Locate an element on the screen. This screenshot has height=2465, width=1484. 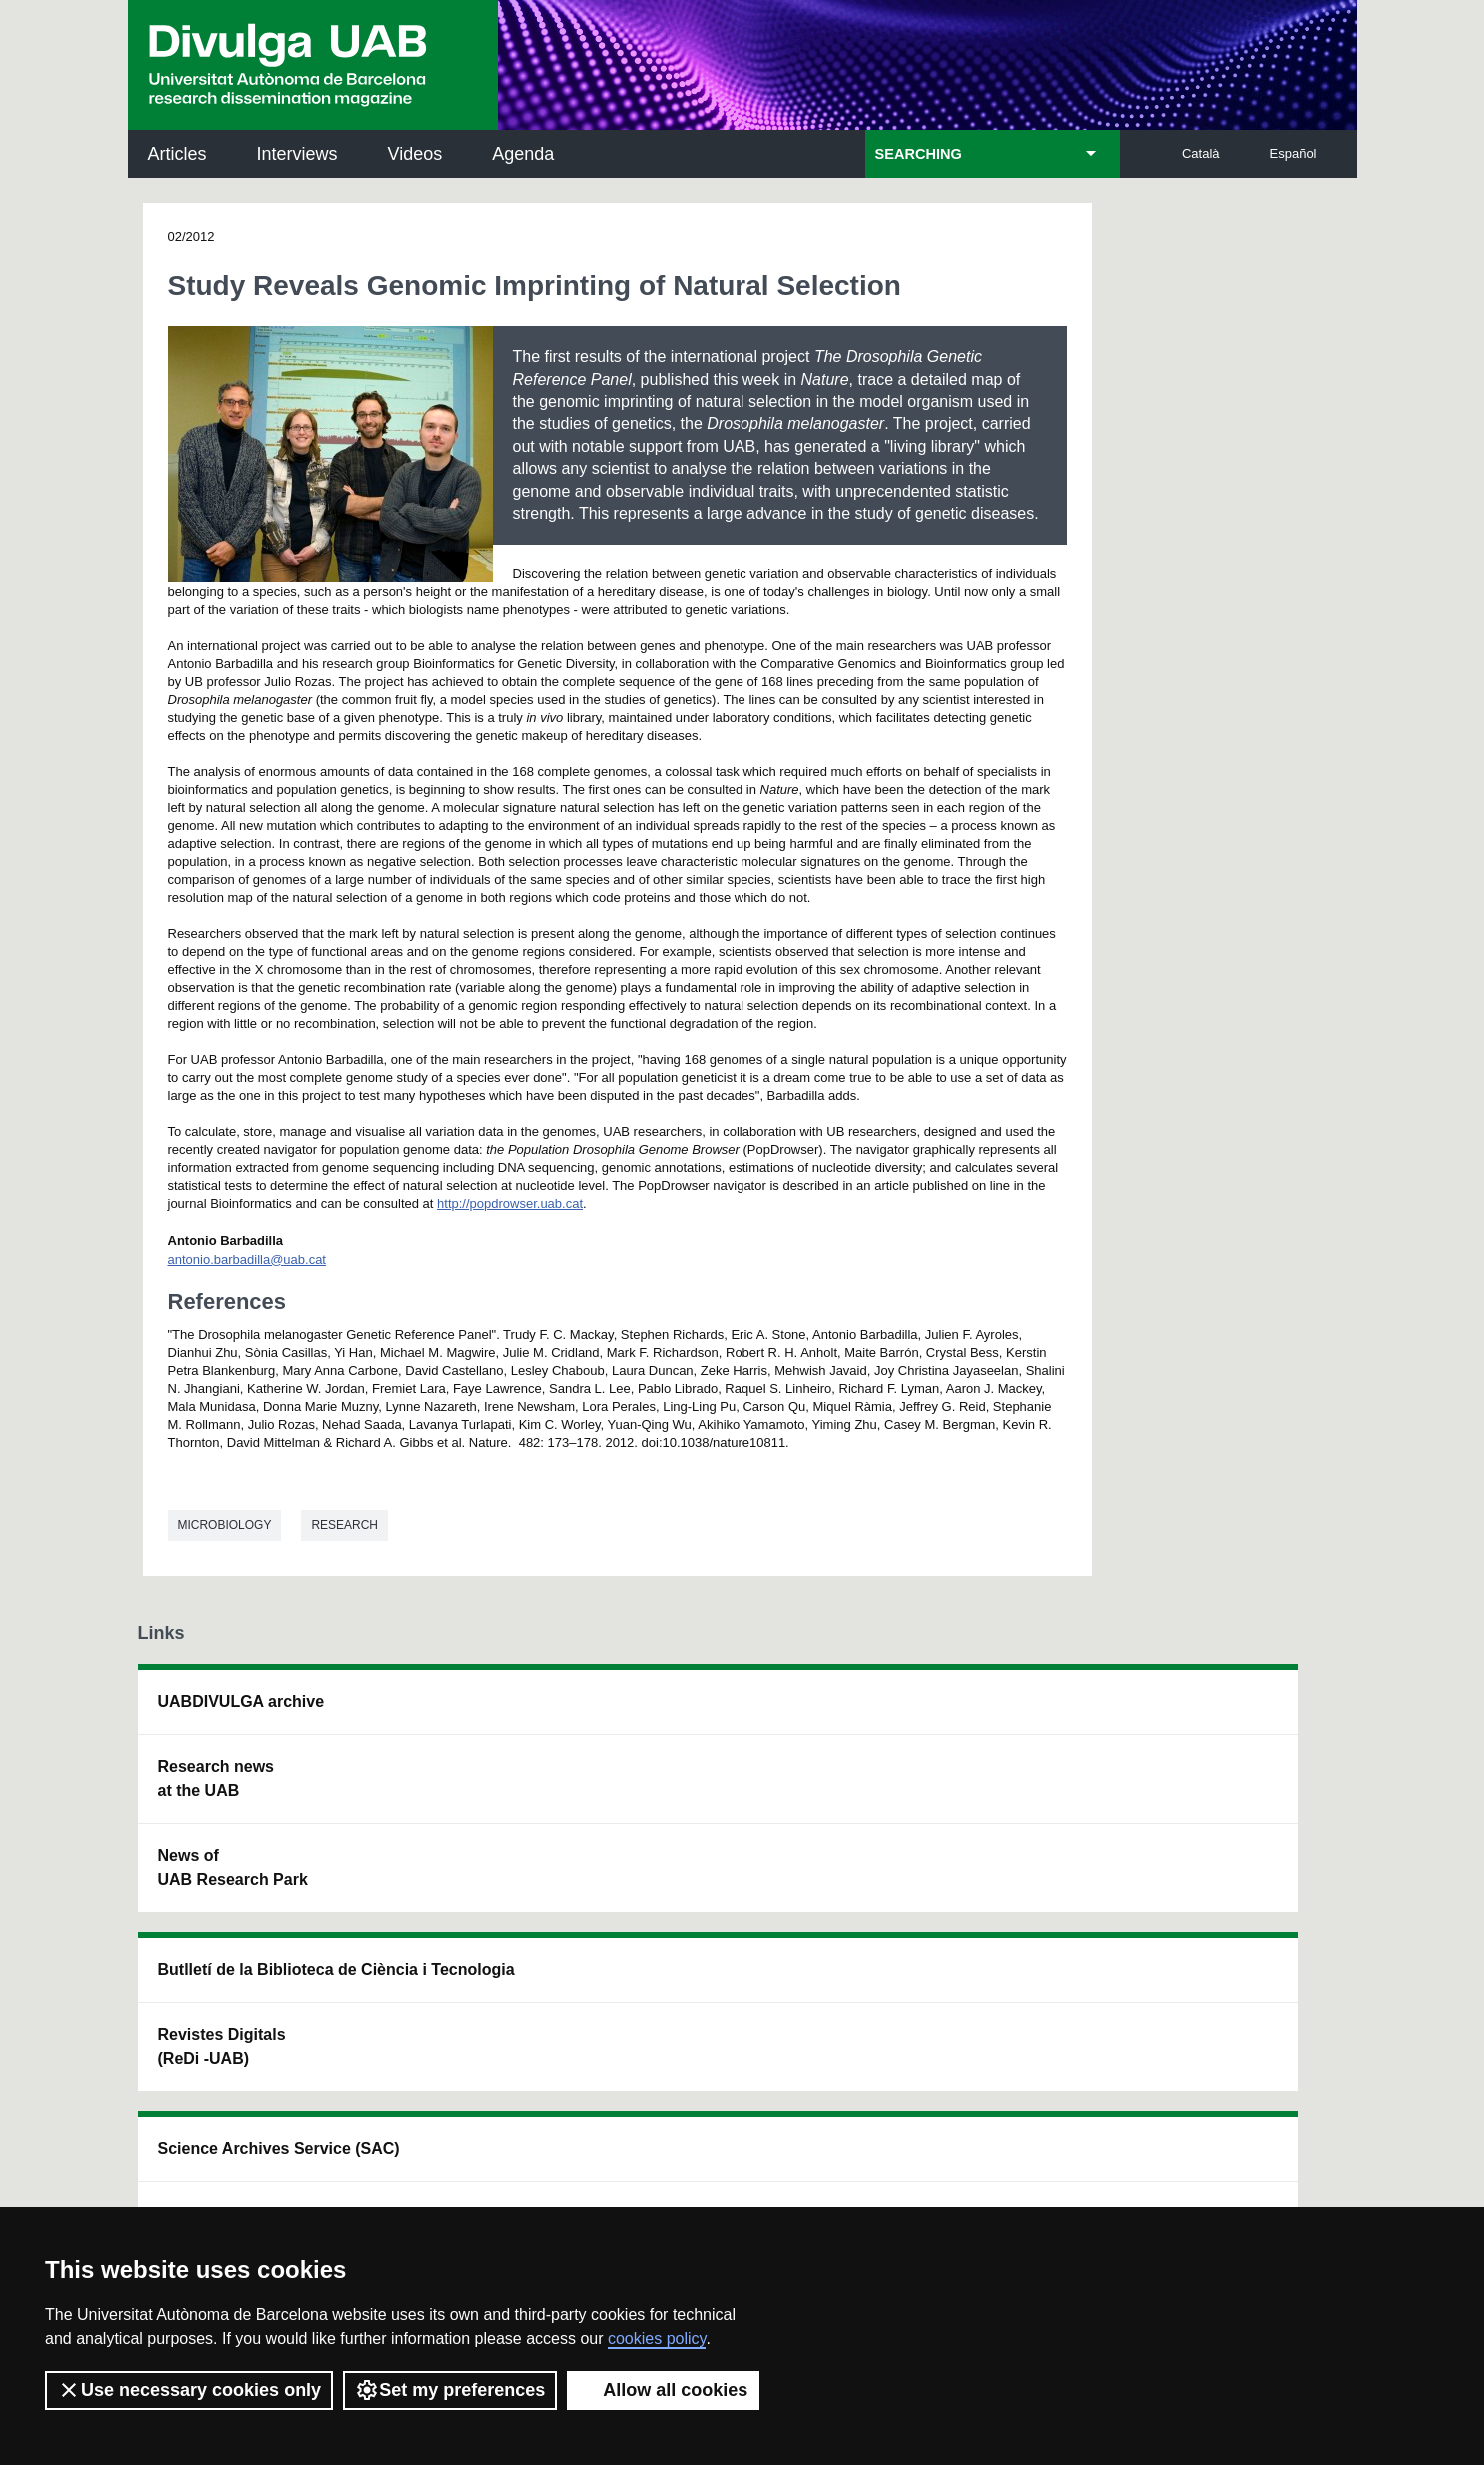
cookies policy is located at coordinates (657, 2338).